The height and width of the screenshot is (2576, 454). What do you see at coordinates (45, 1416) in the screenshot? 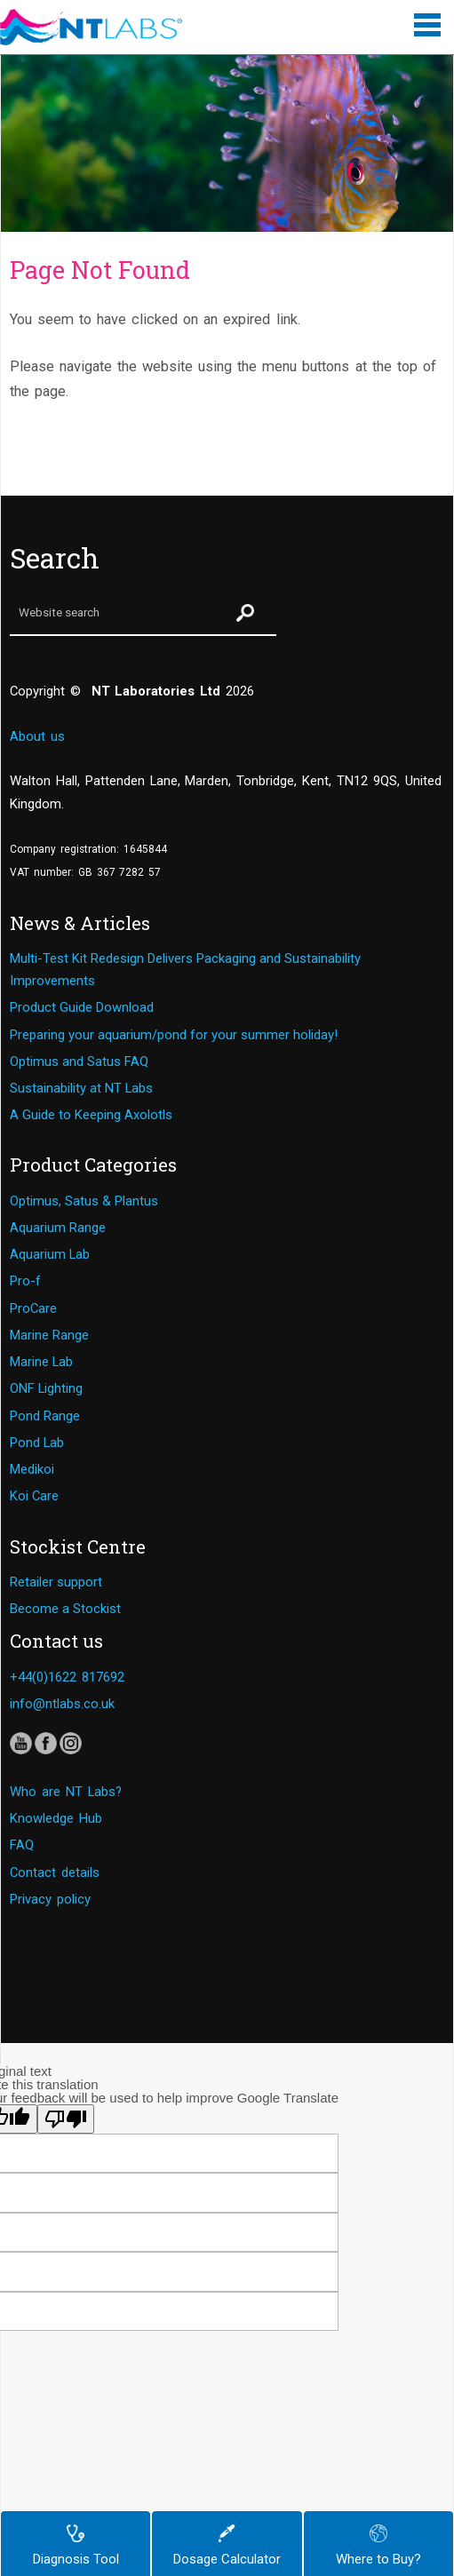
I see `Pond Range` at bounding box center [45, 1416].